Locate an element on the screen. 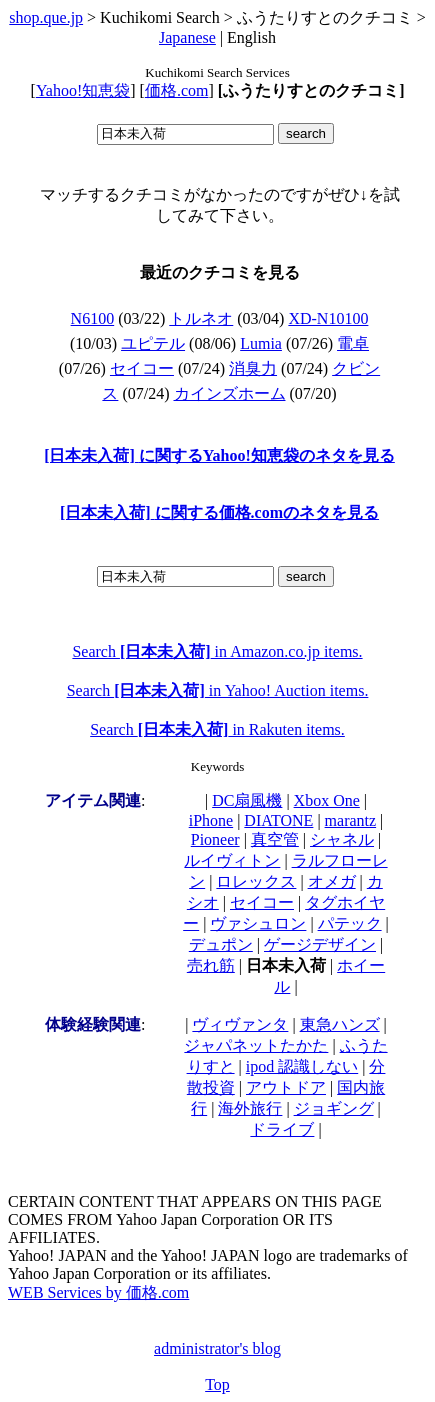  Xbox One is located at coordinates (327, 800).